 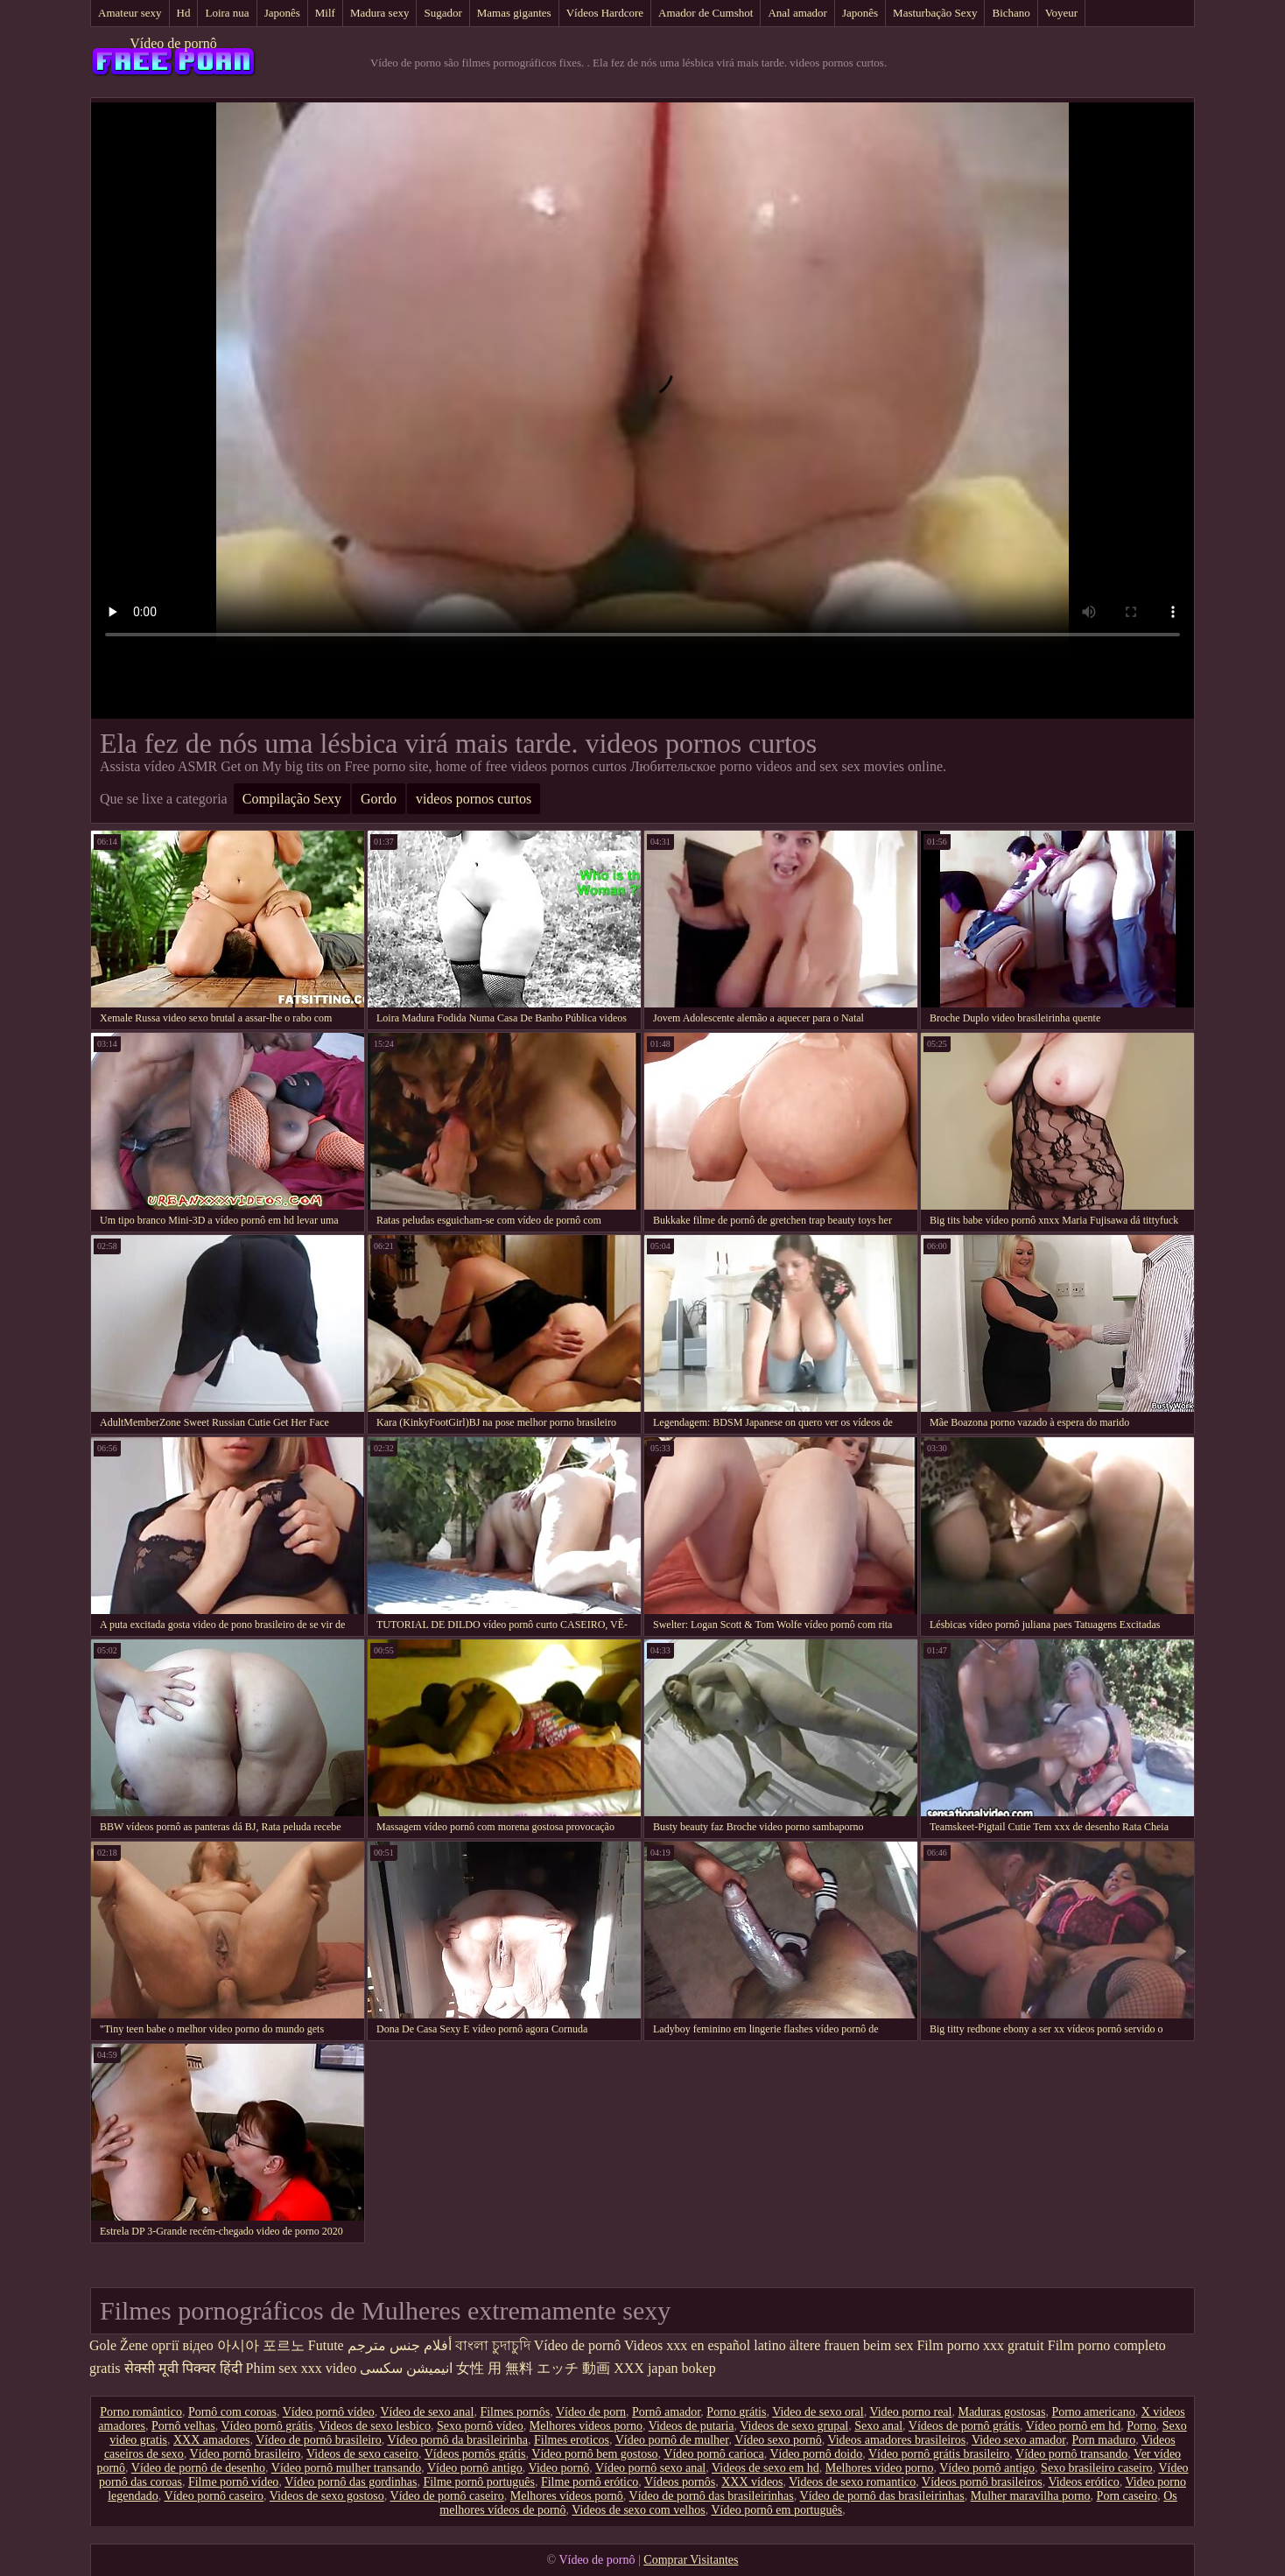 I want to click on 아시아 포르노, so click(x=261, y=2345).